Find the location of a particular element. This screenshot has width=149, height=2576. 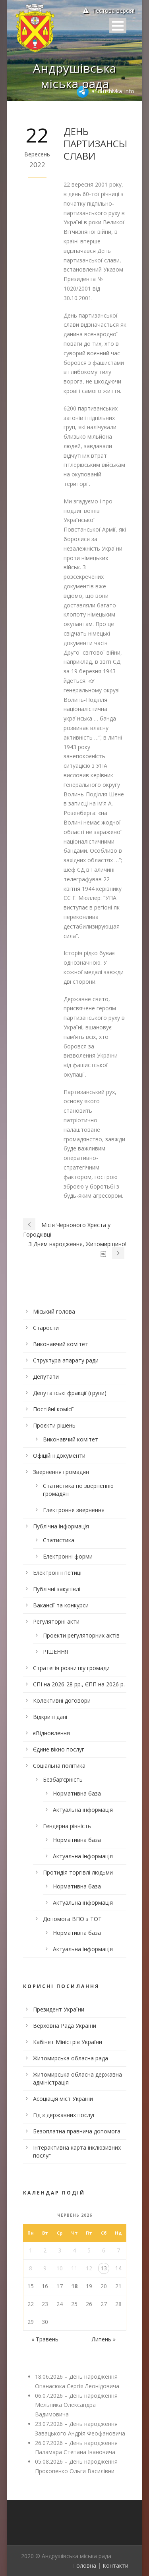

Актуальна інформація is located at coordinates (83, 1809).